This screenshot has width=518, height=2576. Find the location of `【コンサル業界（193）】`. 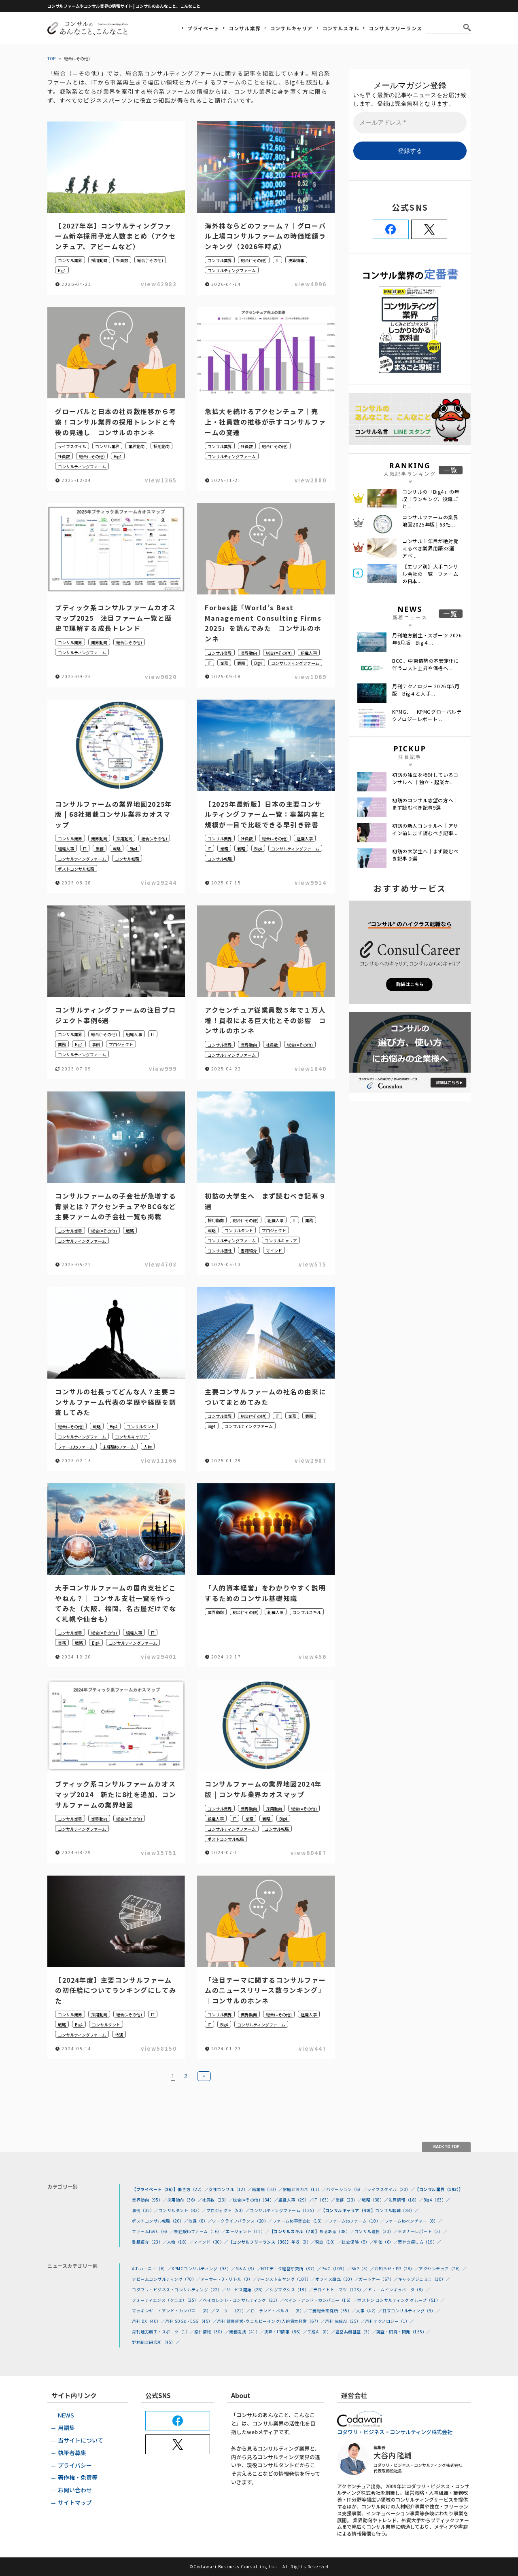

【コンサル業界（193）】 is located at coordinates (439, 2189).